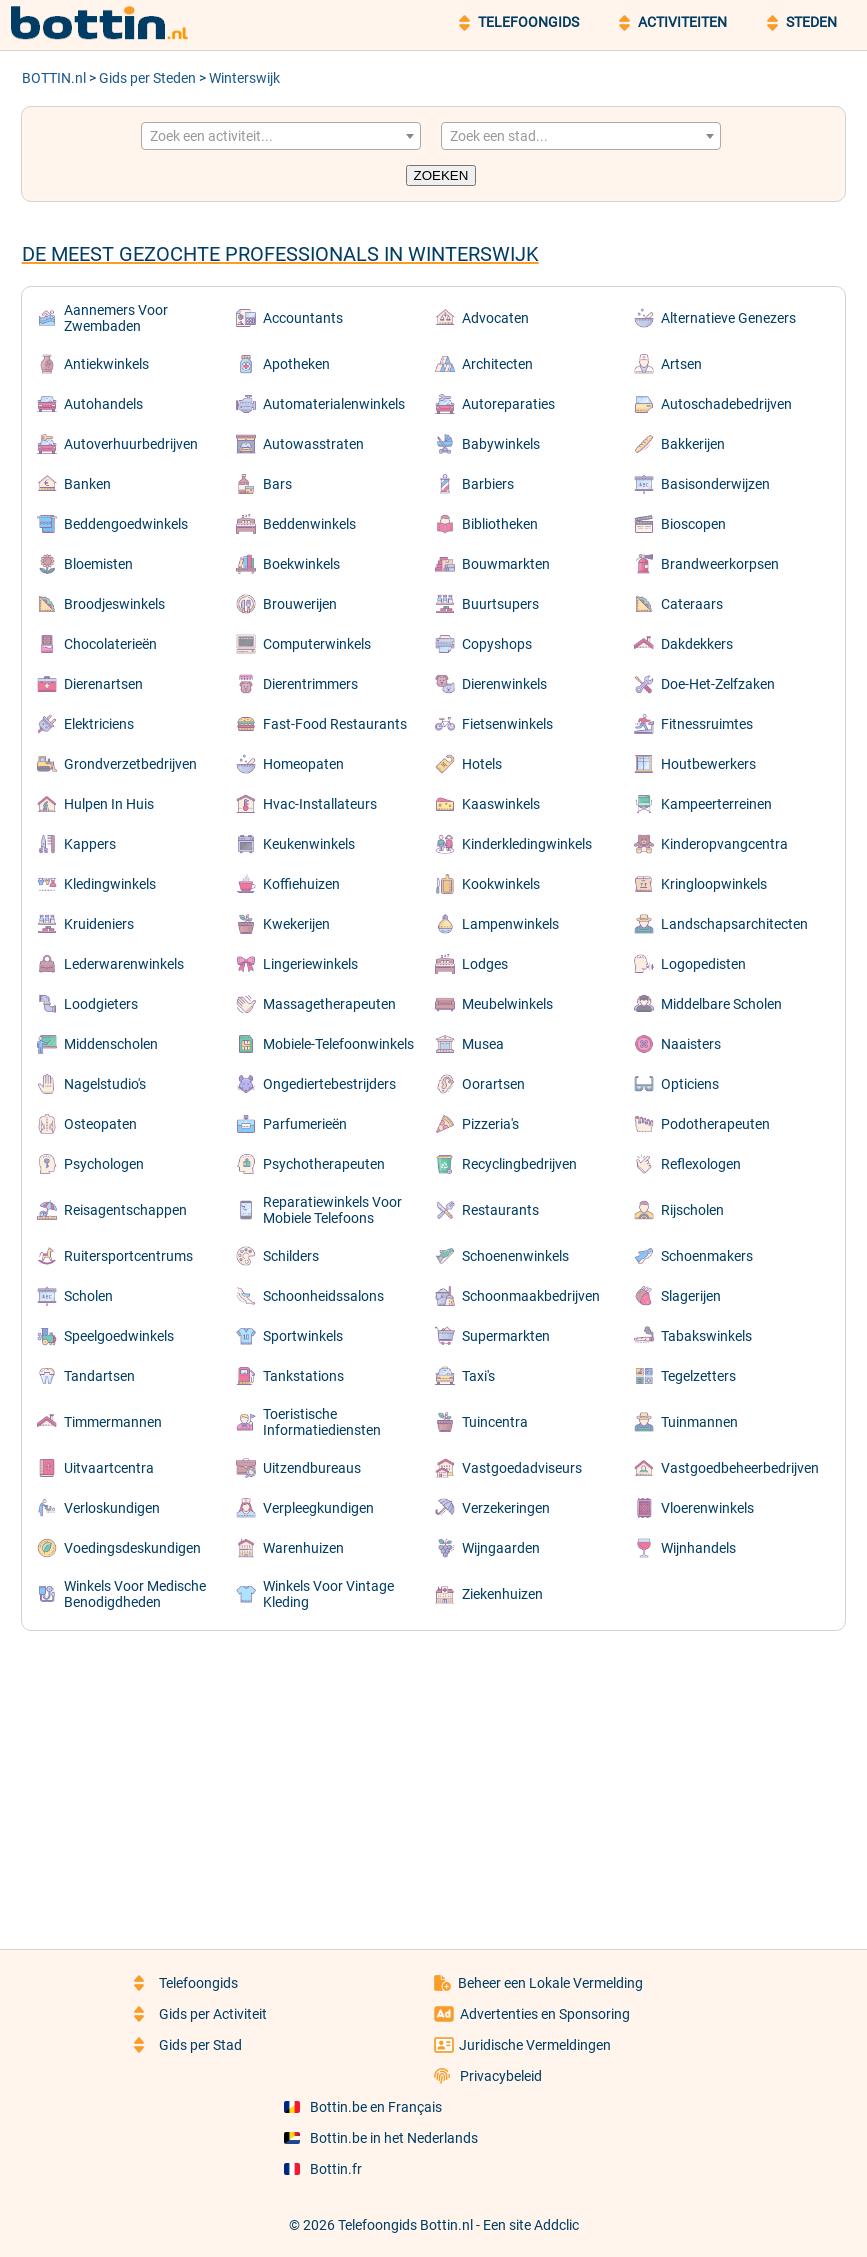 This screenshot has height=2257, width=867. Describe the element at coordinates (720, 564) in the screenshot. I see `Brandweerkorpsen` at that location.